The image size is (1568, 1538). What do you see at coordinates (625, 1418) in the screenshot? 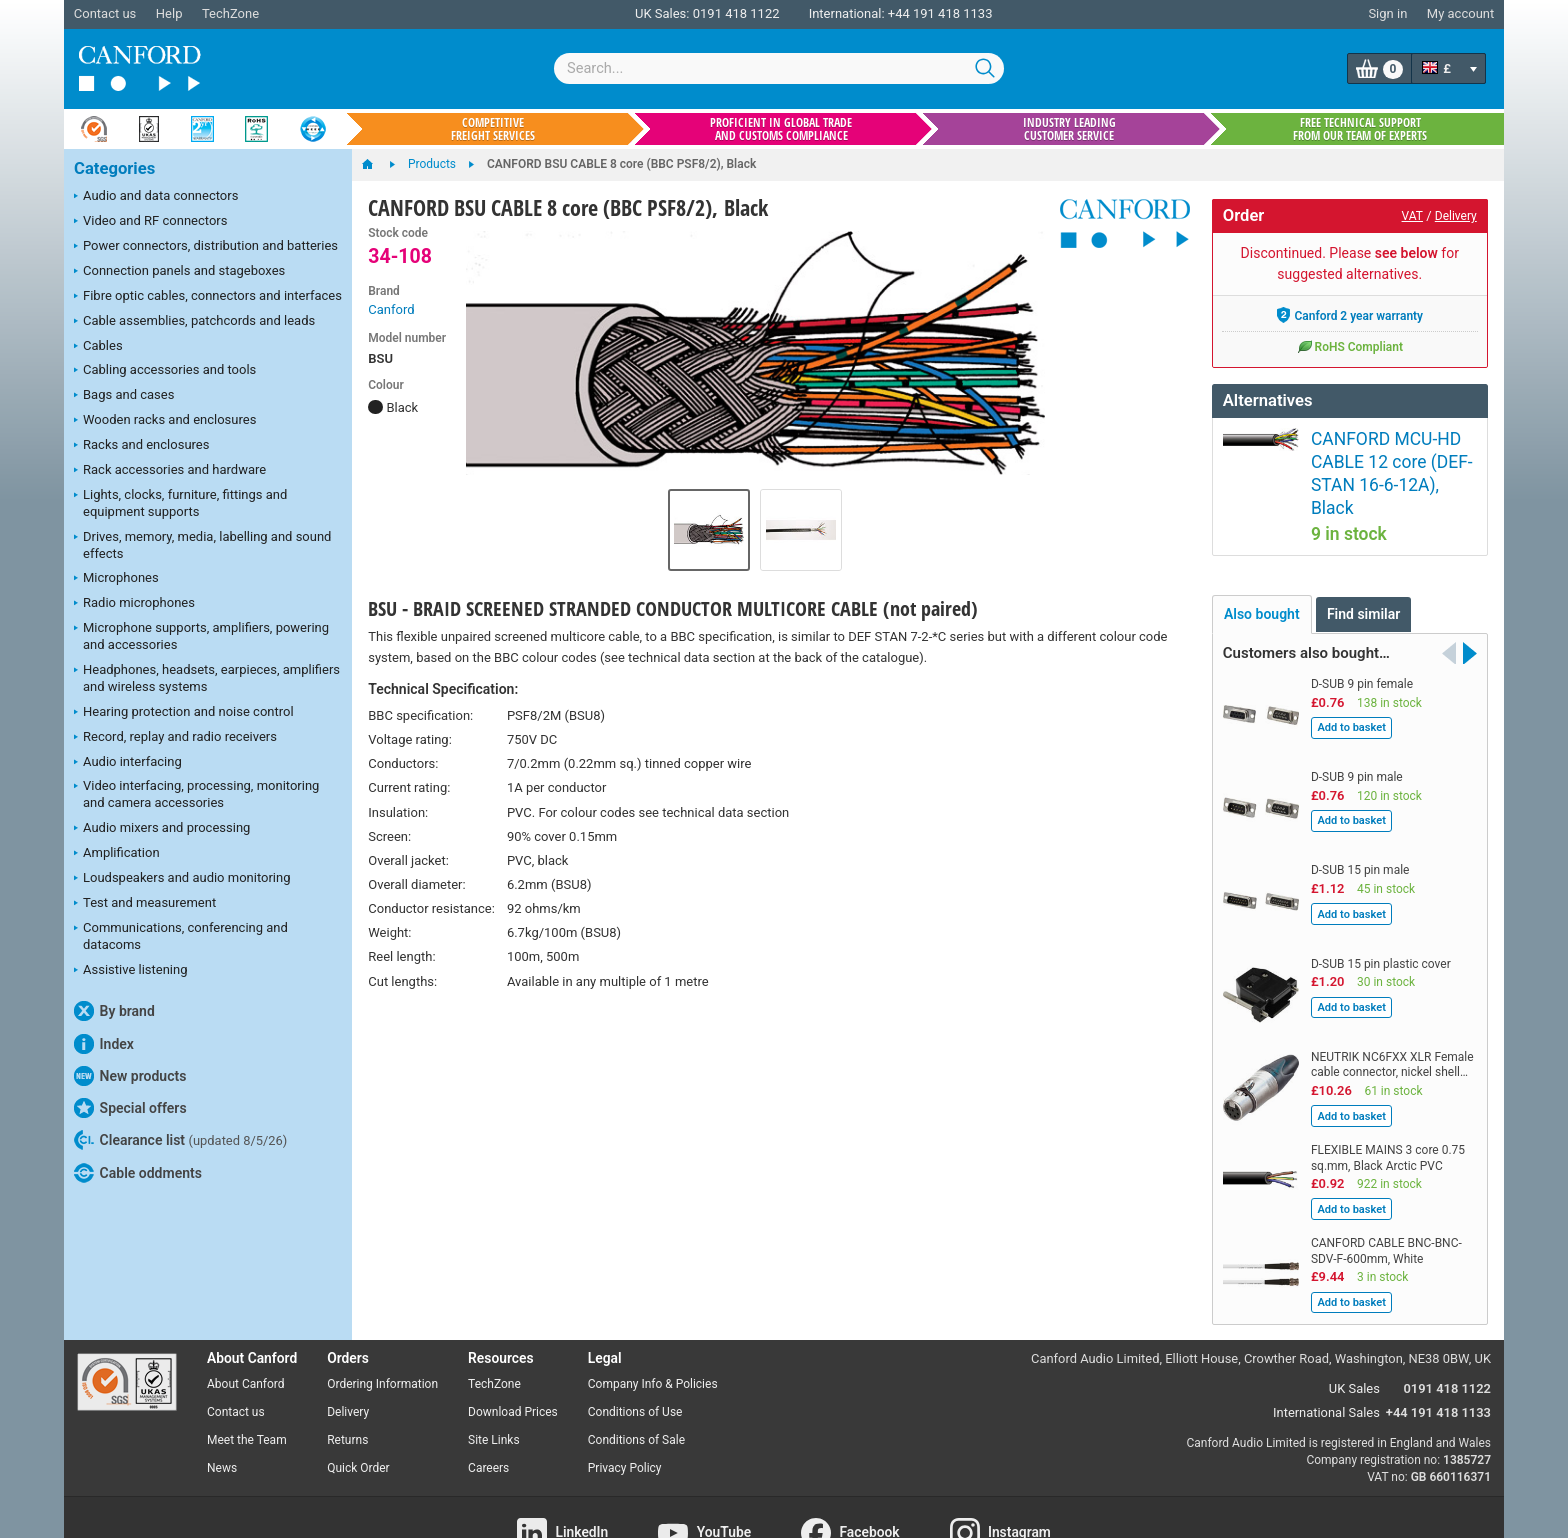
I see `Privacy Policy` at bounding box center [625, 1418].